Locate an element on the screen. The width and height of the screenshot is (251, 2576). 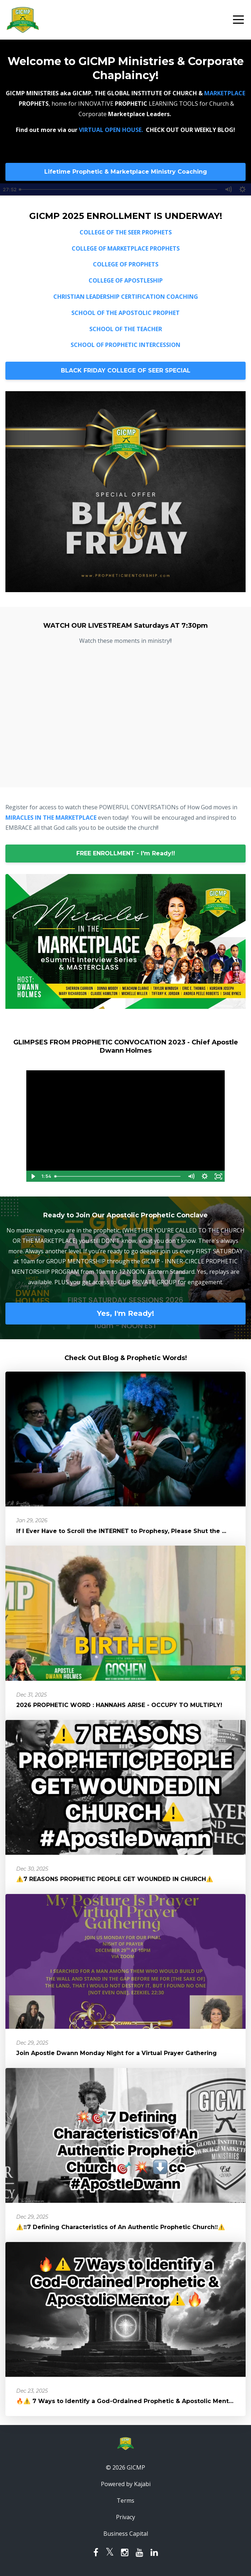
COLLEGE OF APOSTLESHIP is located at coordinates (126, 280).